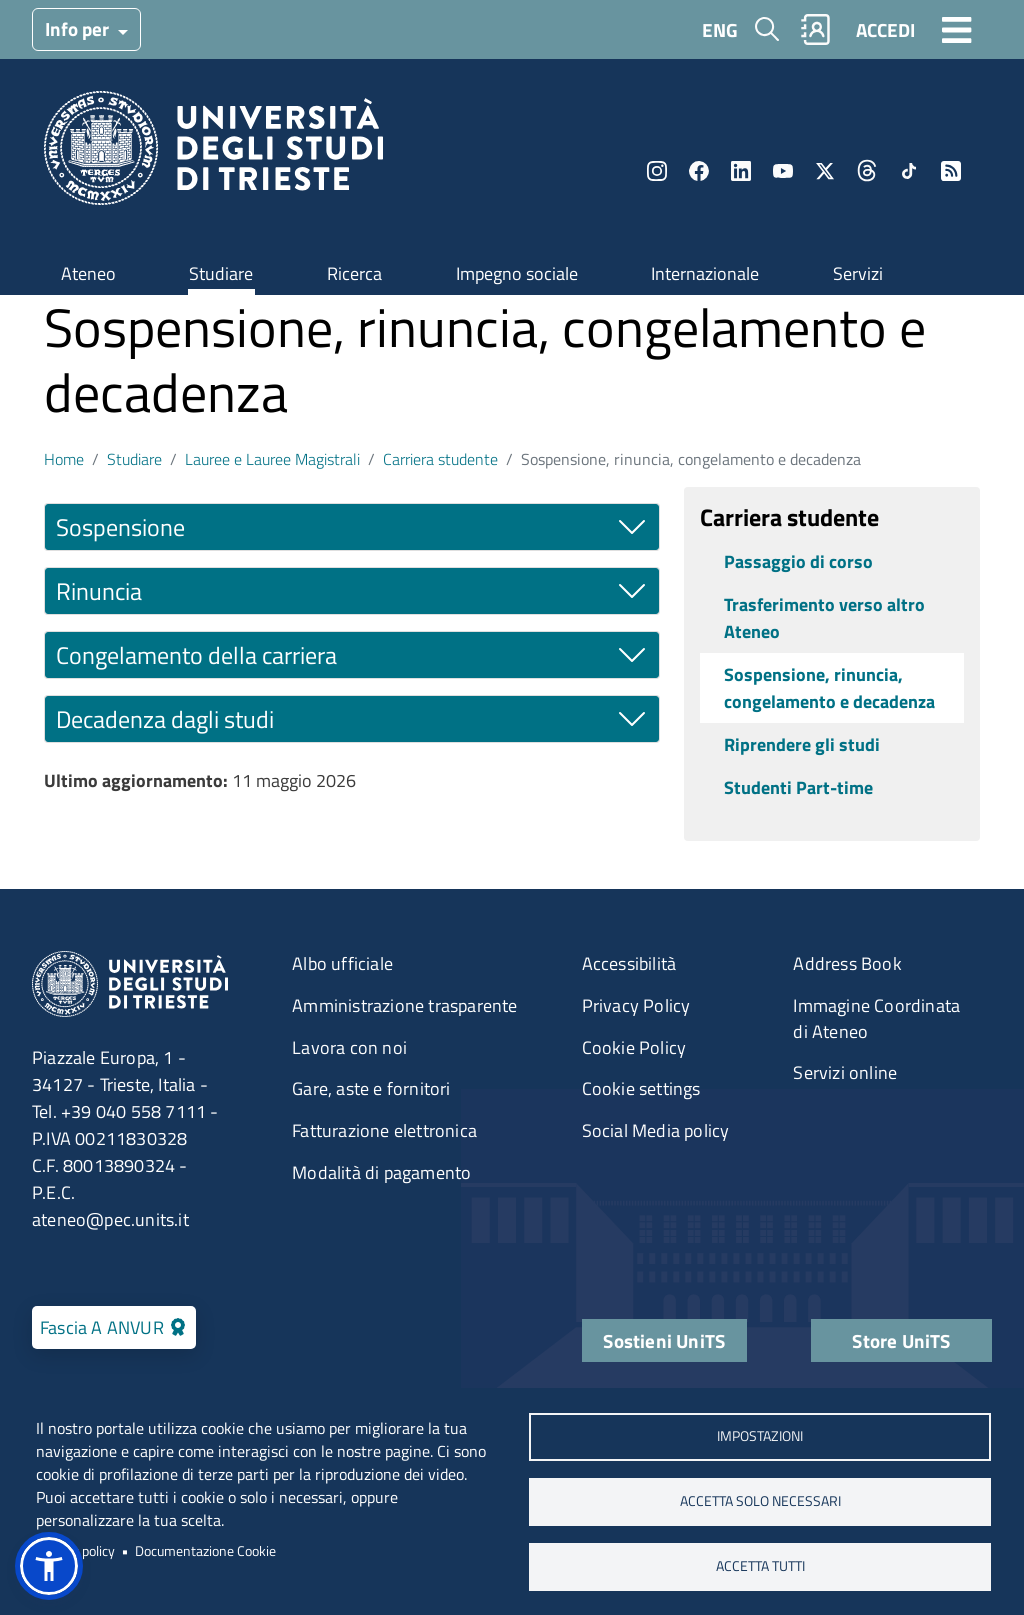  What do you see at coordinates (517, 273) in the screenshot?
I see `Impegno sociale` at bounding box center [517, 273].